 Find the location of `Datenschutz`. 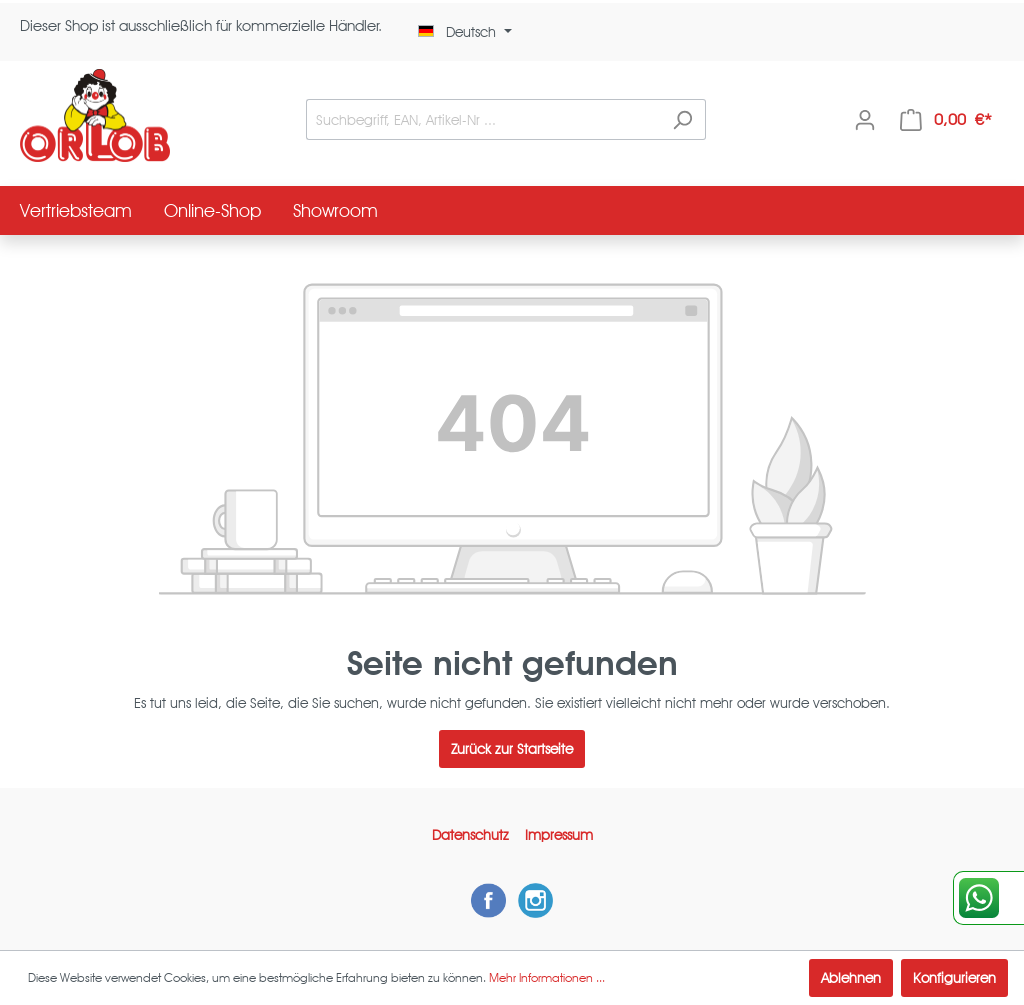

Datenschutz is located at coordinates (470, 835).